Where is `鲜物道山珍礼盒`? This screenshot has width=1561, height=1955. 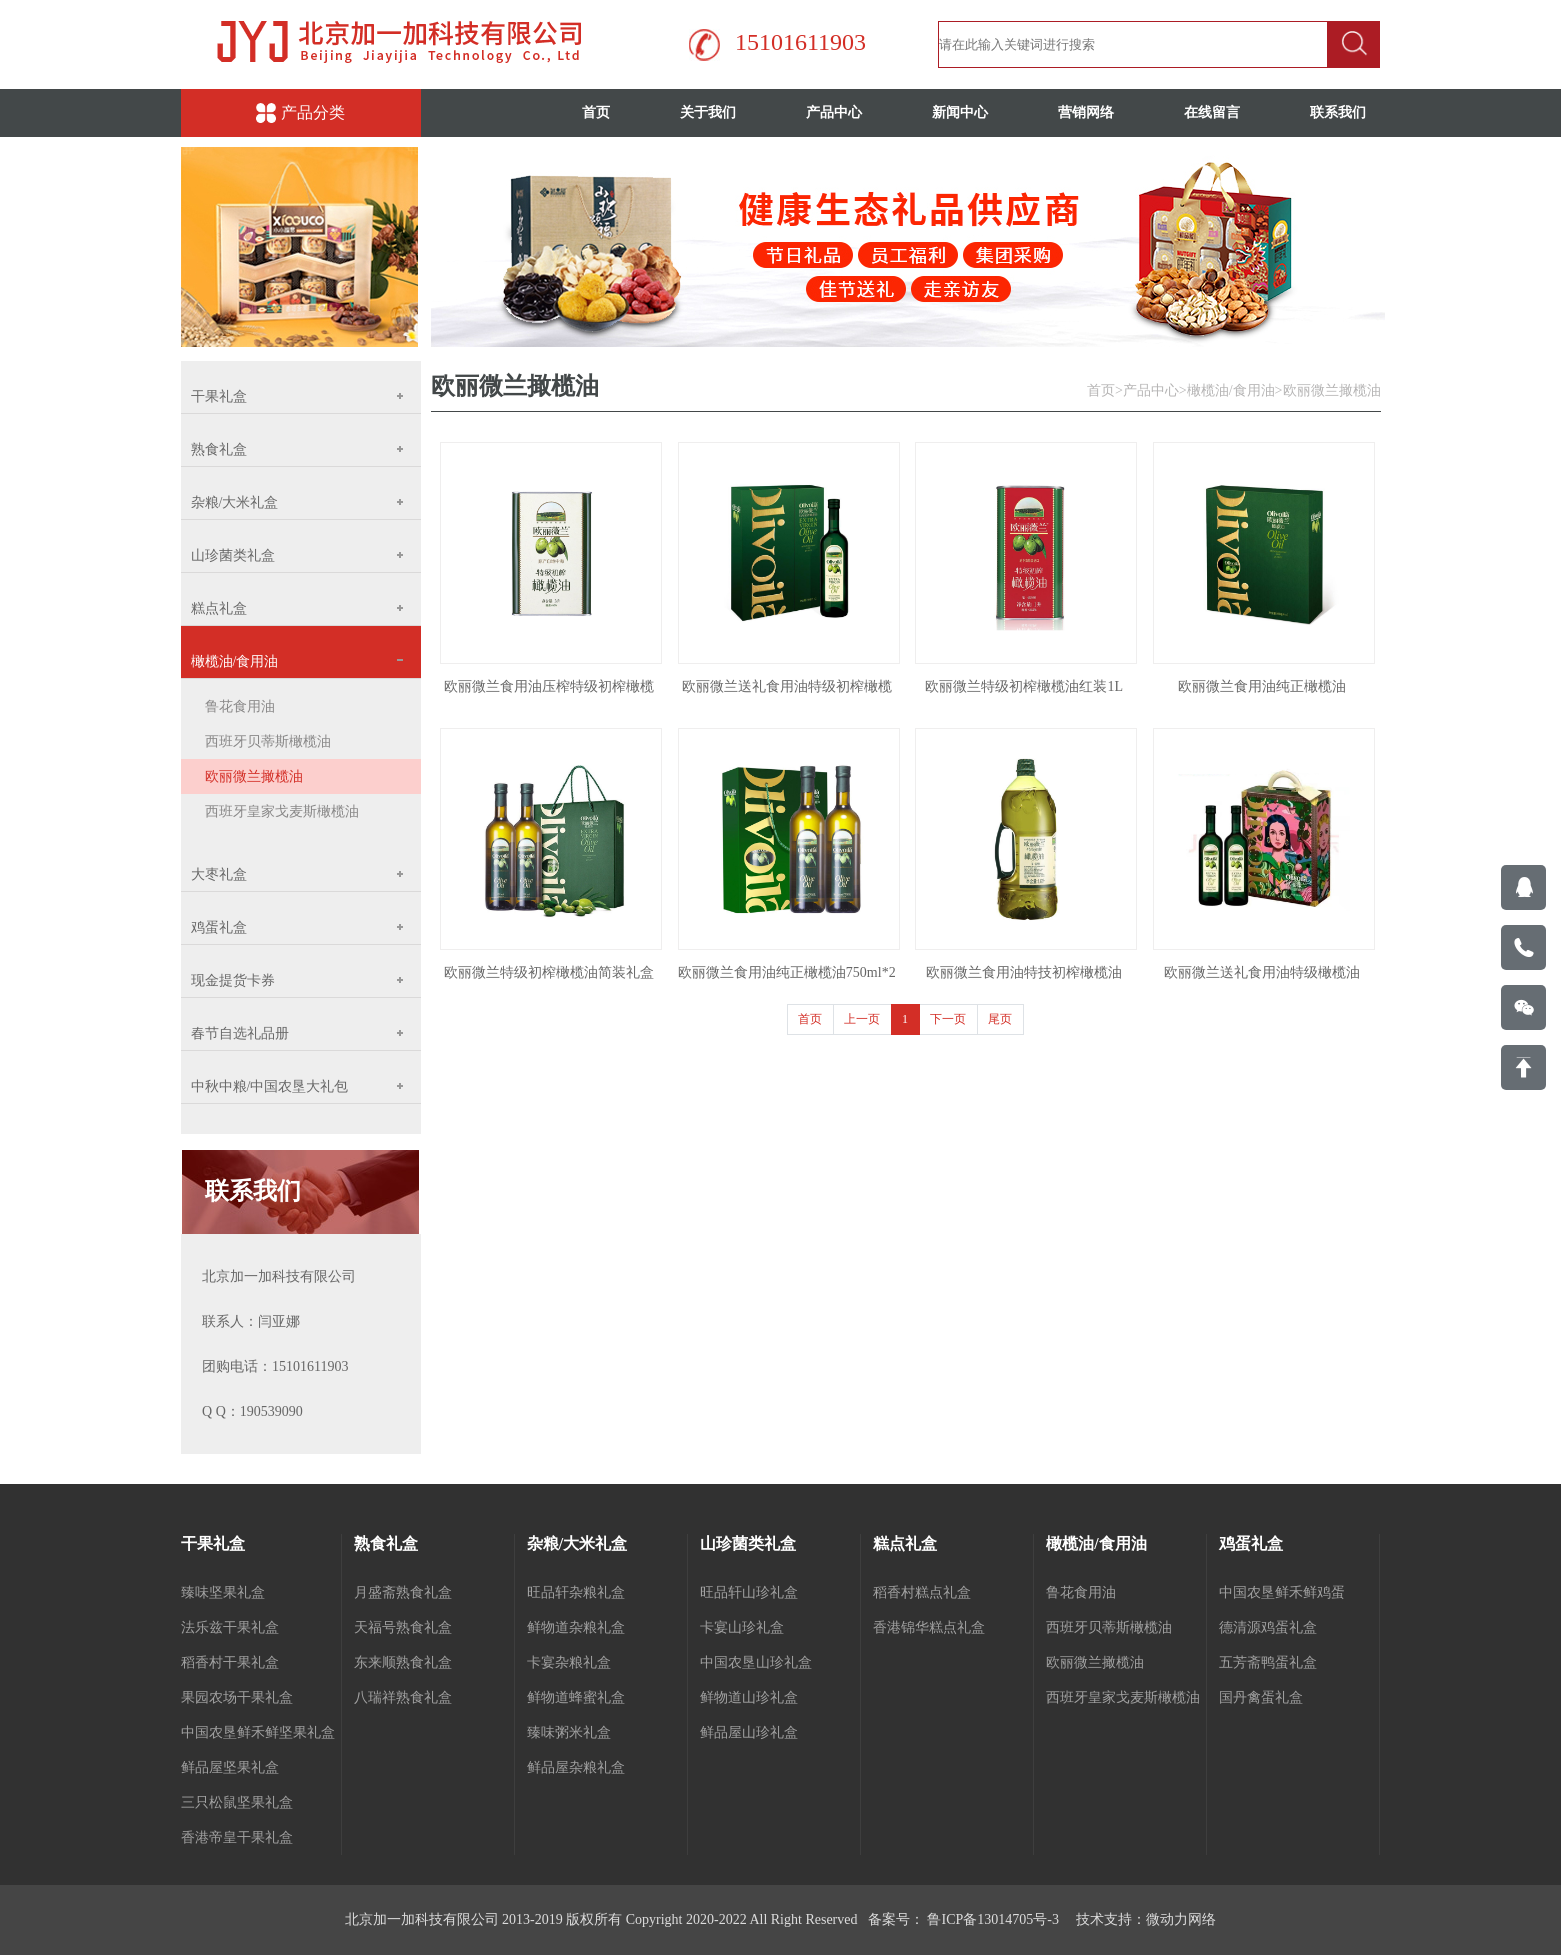 鲜物道山珍礼盒 is located at coordinates (749, 1697).